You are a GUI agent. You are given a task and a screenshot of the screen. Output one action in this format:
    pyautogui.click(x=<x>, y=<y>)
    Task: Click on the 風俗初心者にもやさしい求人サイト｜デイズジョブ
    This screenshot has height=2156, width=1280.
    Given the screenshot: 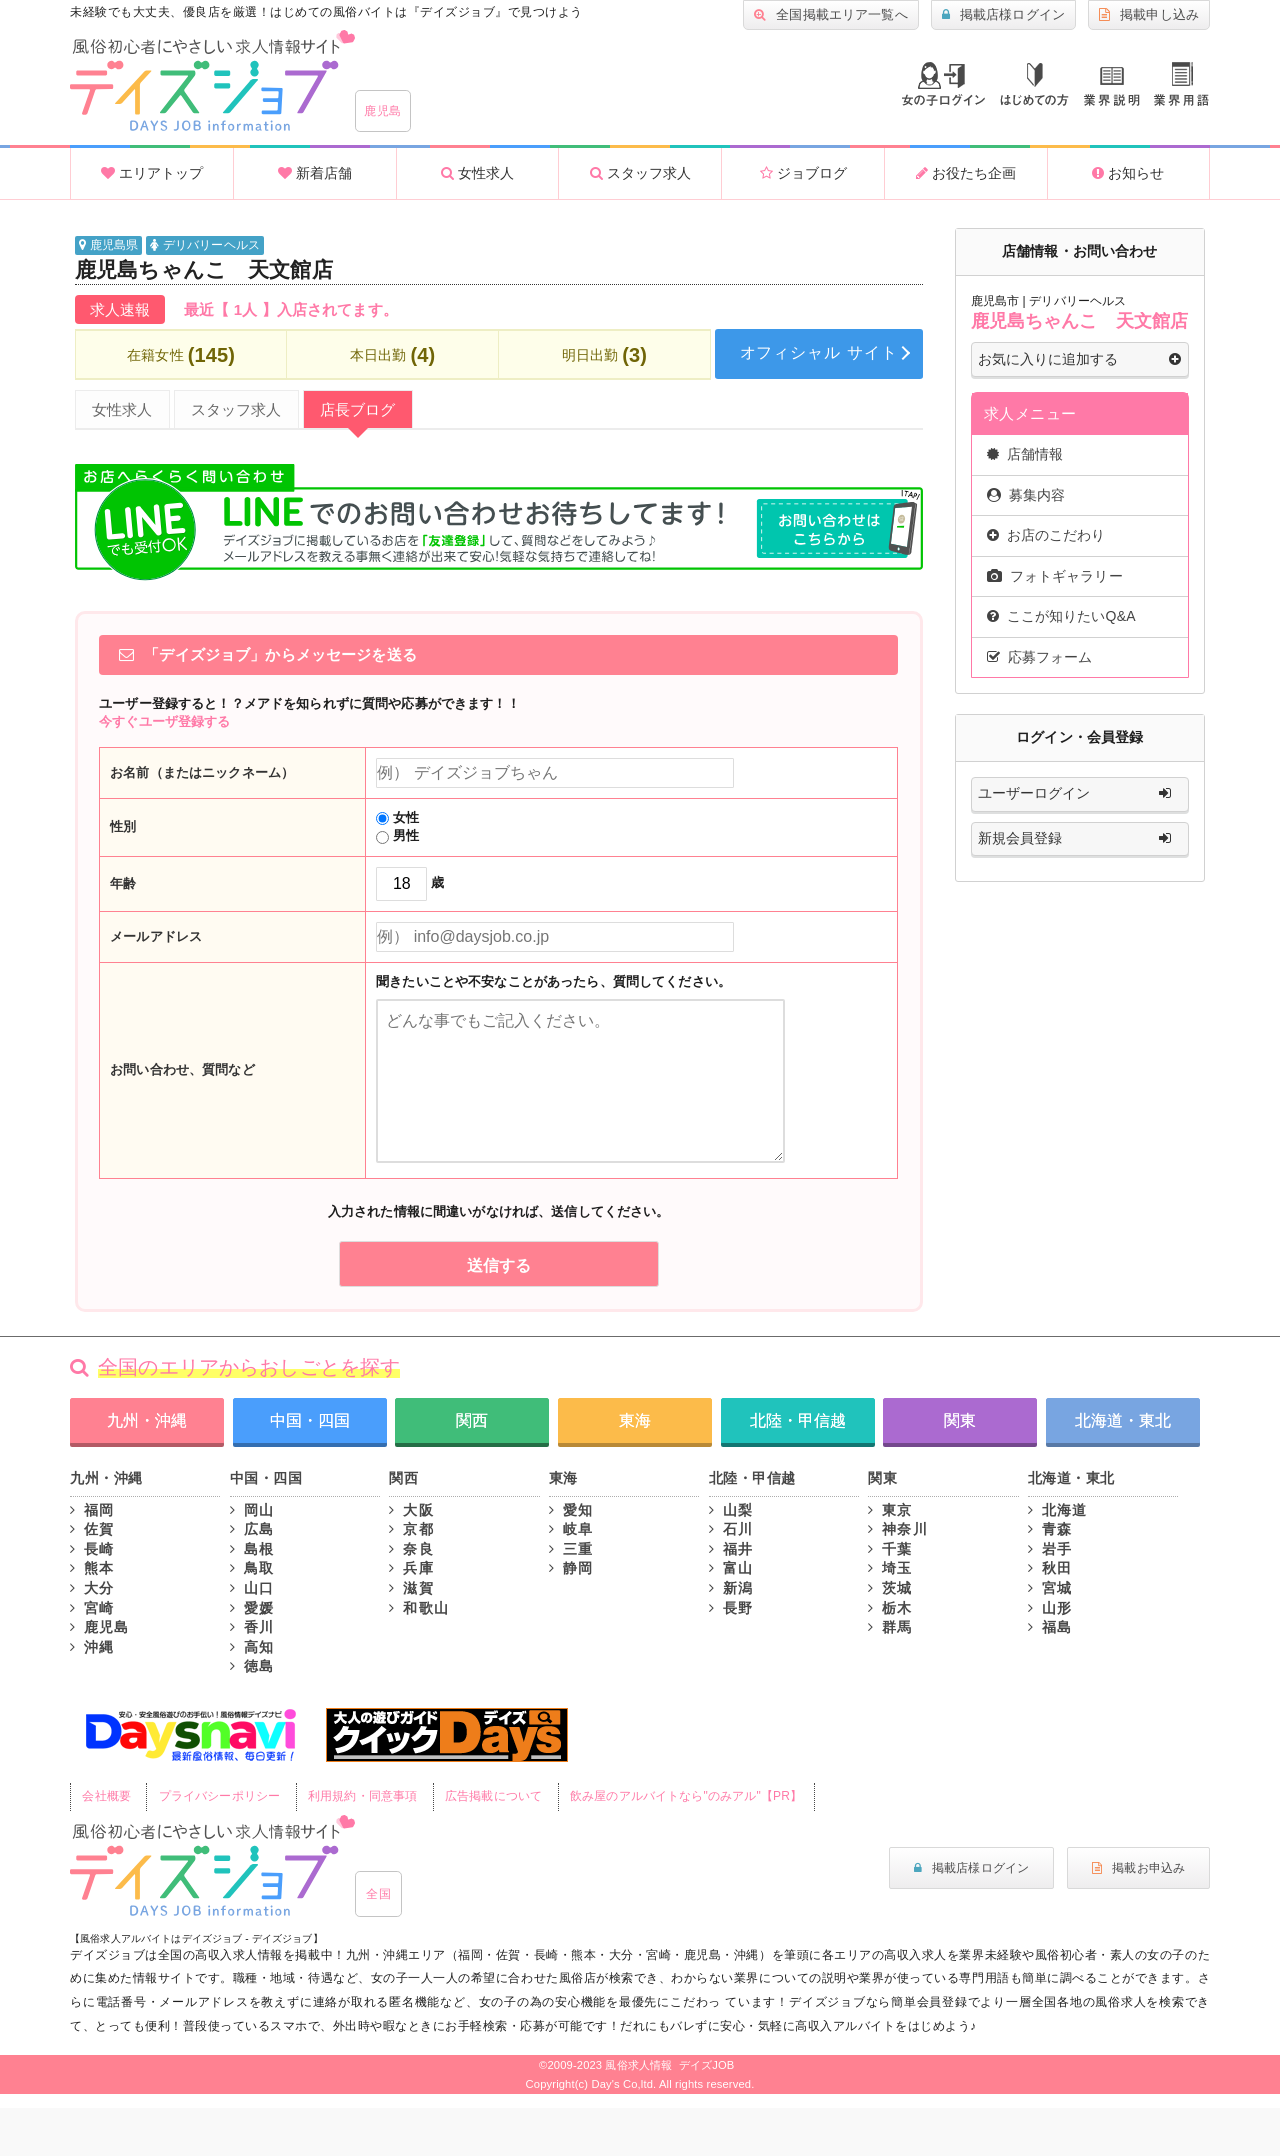 What is the action you would take?
    pyautogui.click(x=212, y=1866)
    